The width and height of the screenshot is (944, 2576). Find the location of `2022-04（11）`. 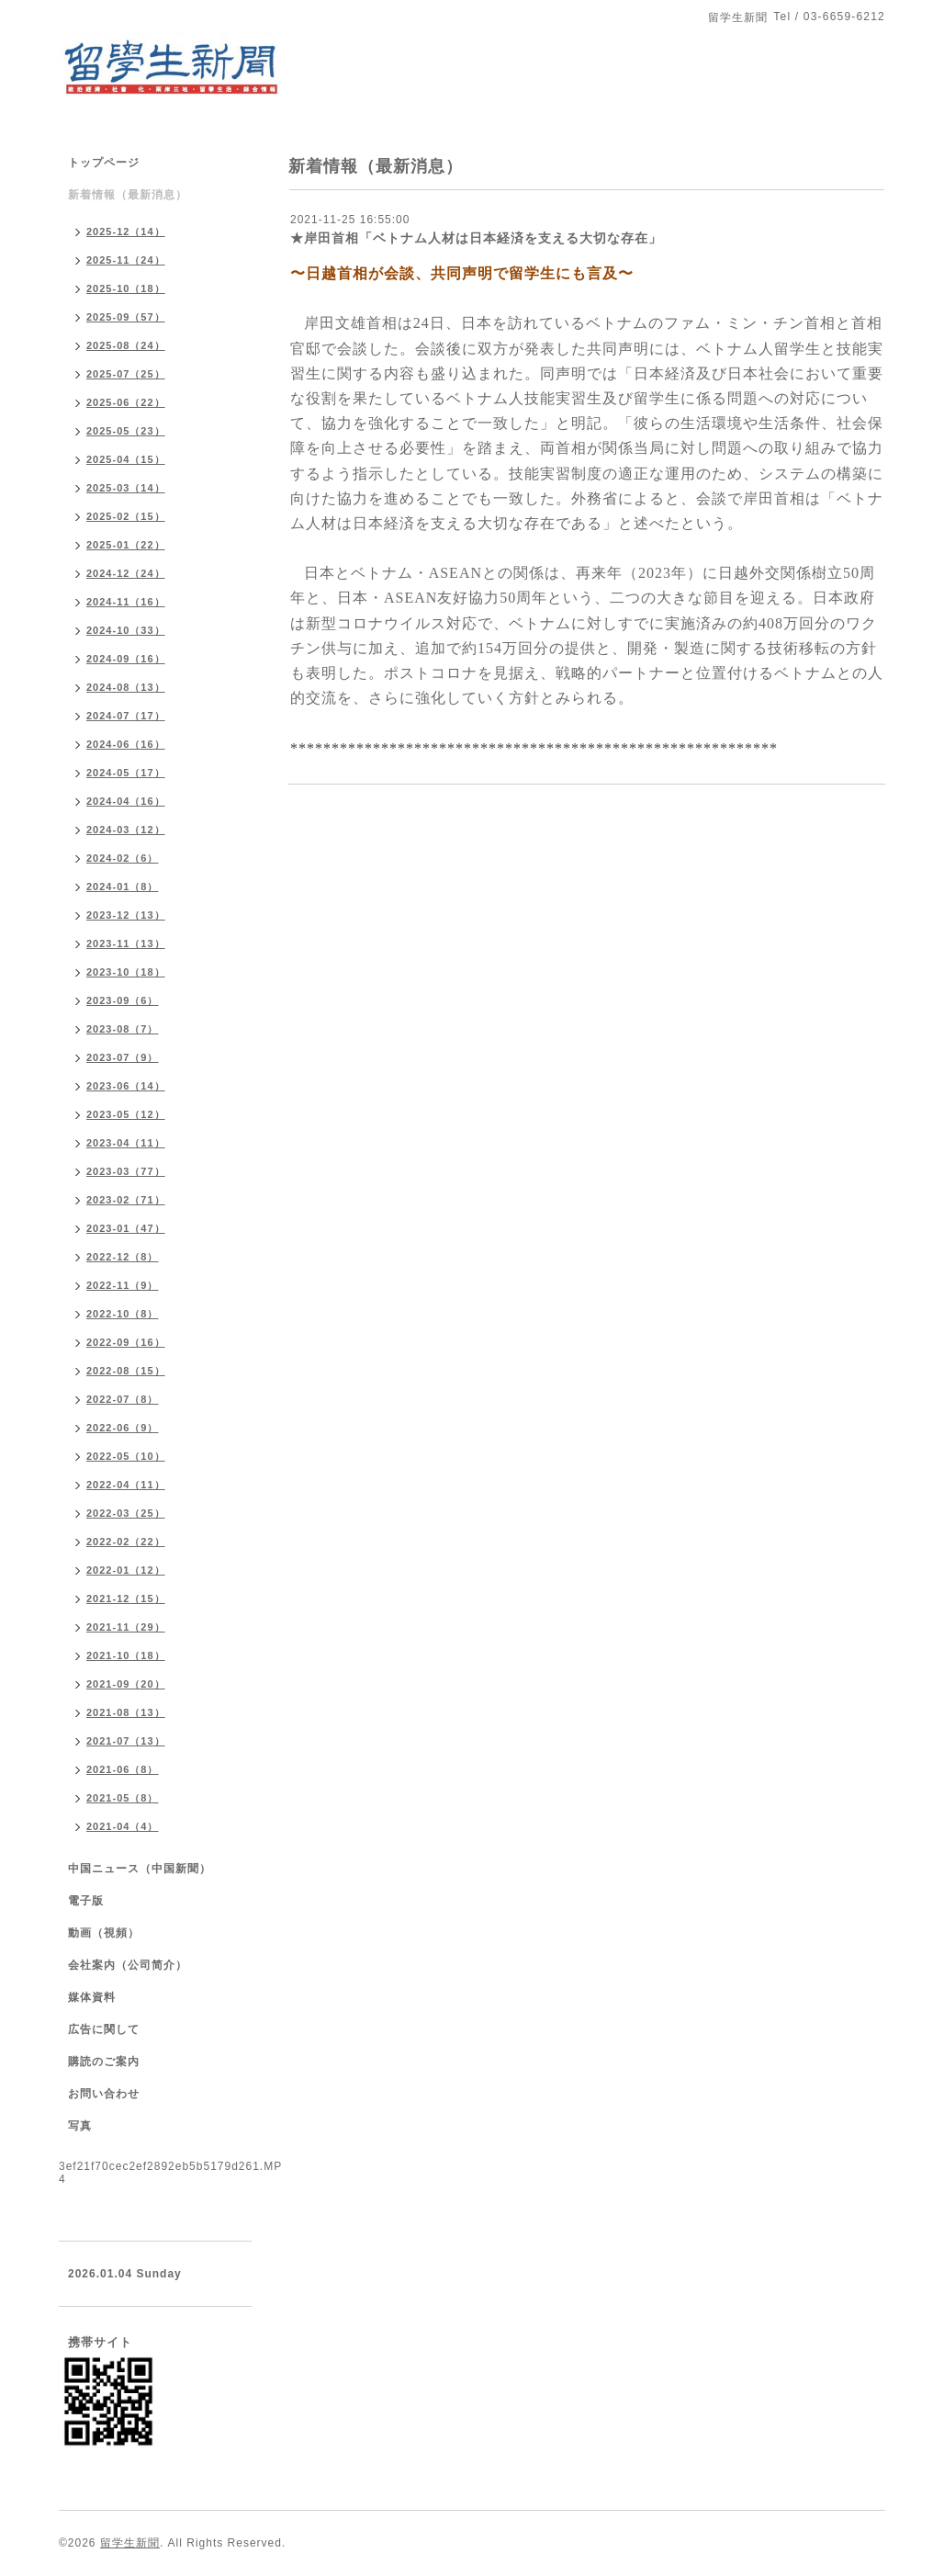

2022-04（11） is located at coordinates (125, 1484).